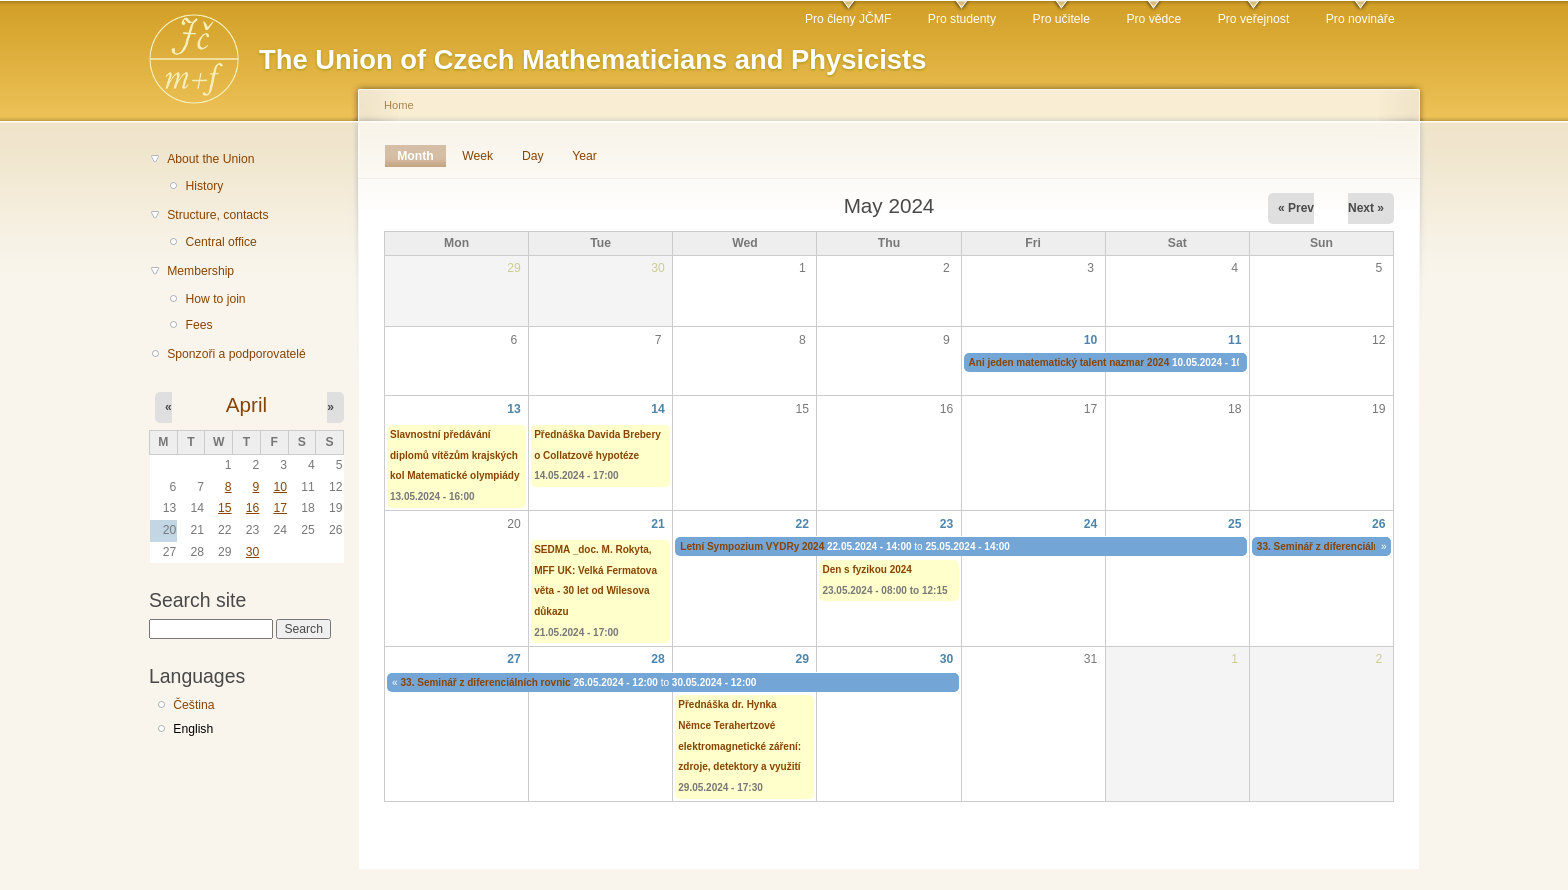 This screenshot has width=1568, height=890. Describe the element at coordinates (658, 409) in the screenshot. I see `14` at that location.